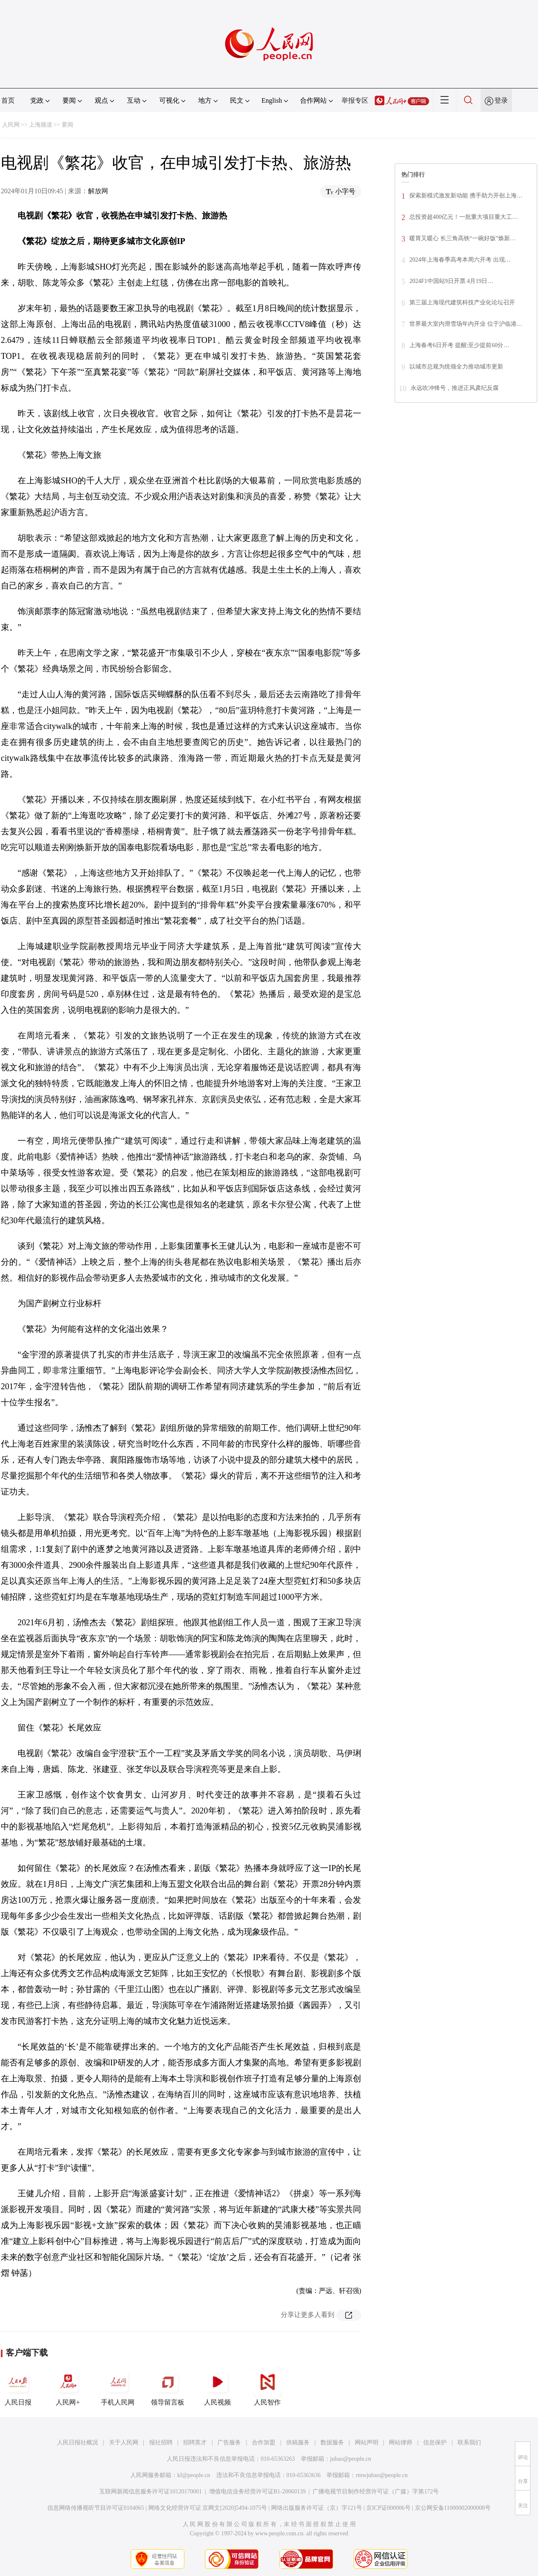 The image size is (538, 2576). What do you see at coordinates (459, 345) in the screenshot?
I see `上海春考6日开考 提醒:至少提前60分…` at bounding box center [459, 345].